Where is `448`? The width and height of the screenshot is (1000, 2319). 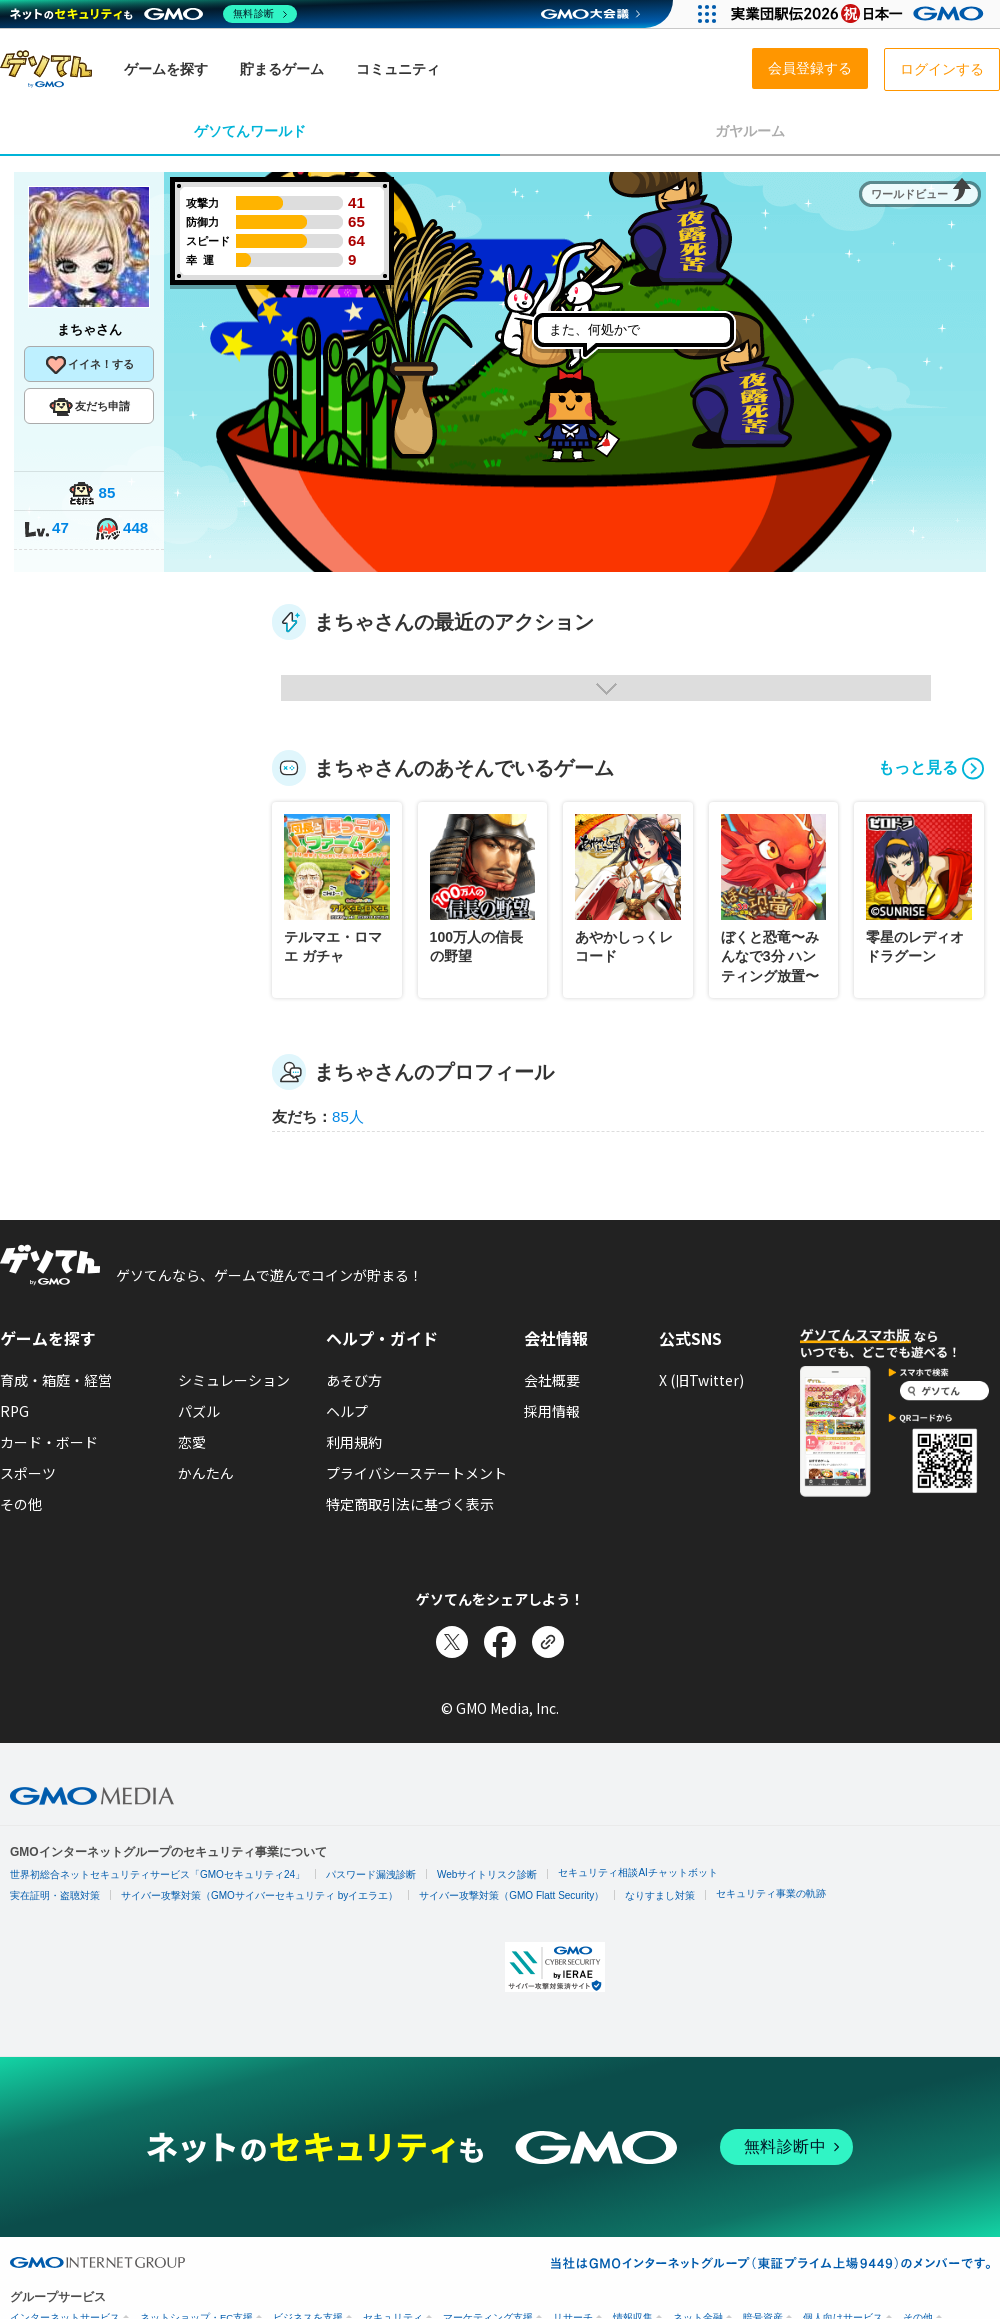 448 is located at coordinates (121, 529).